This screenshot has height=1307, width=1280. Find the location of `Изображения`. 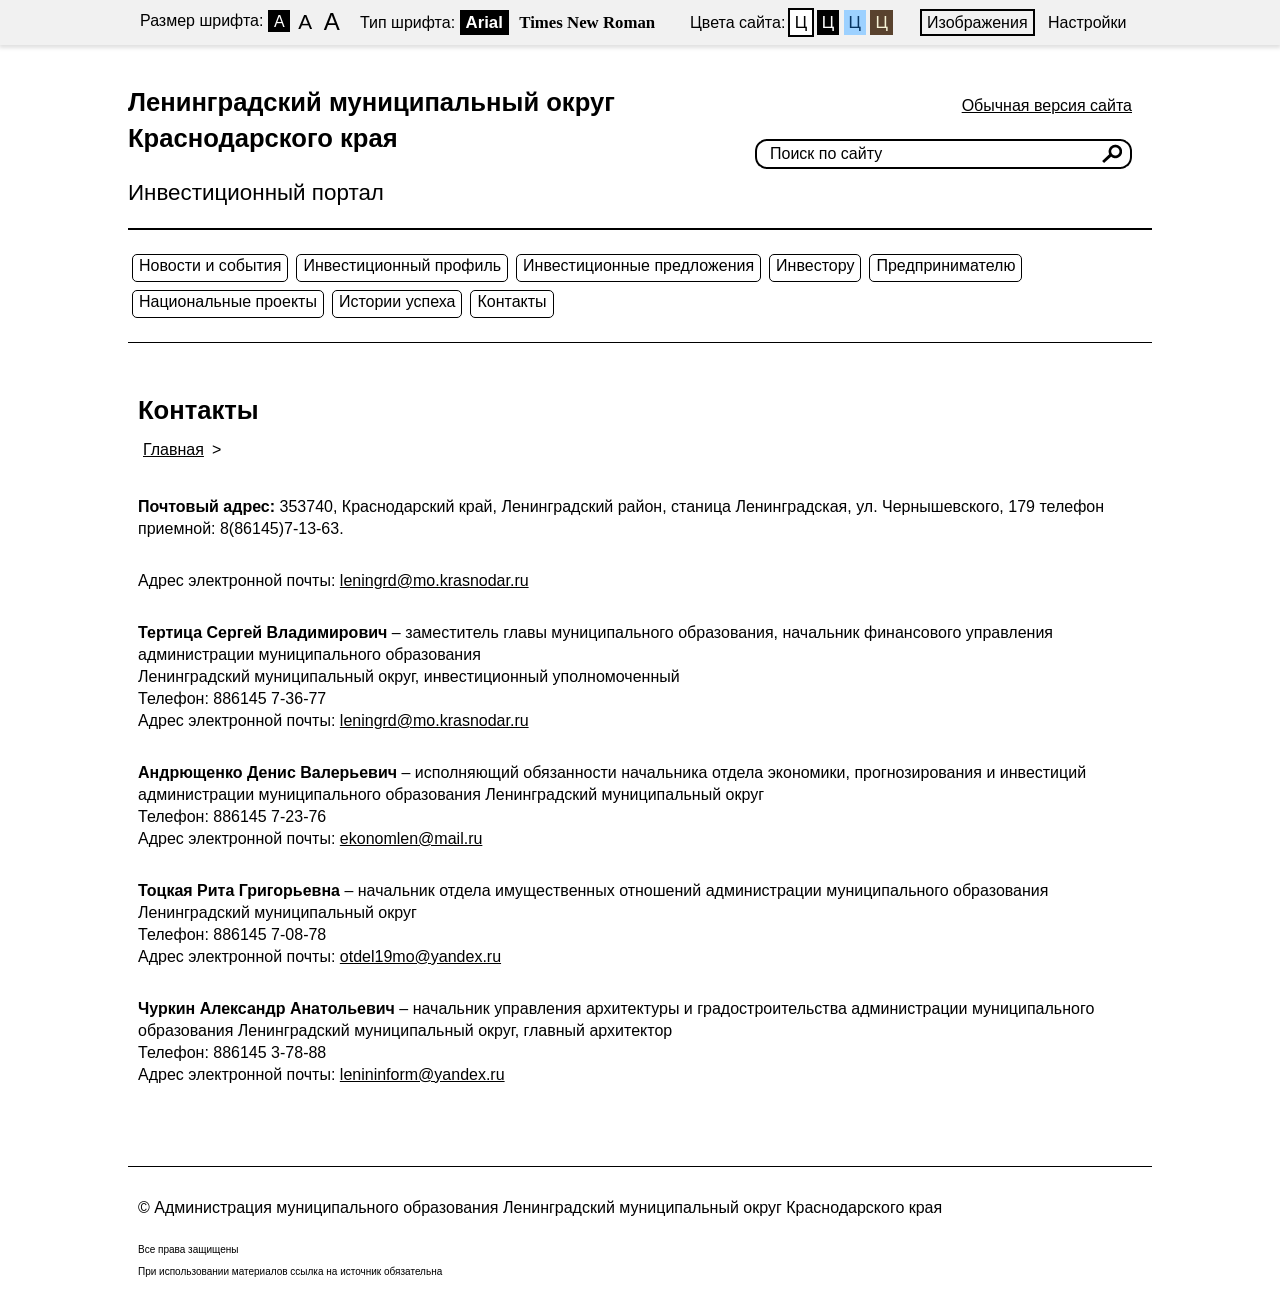

Изображения is located at coordinates (977, 22).